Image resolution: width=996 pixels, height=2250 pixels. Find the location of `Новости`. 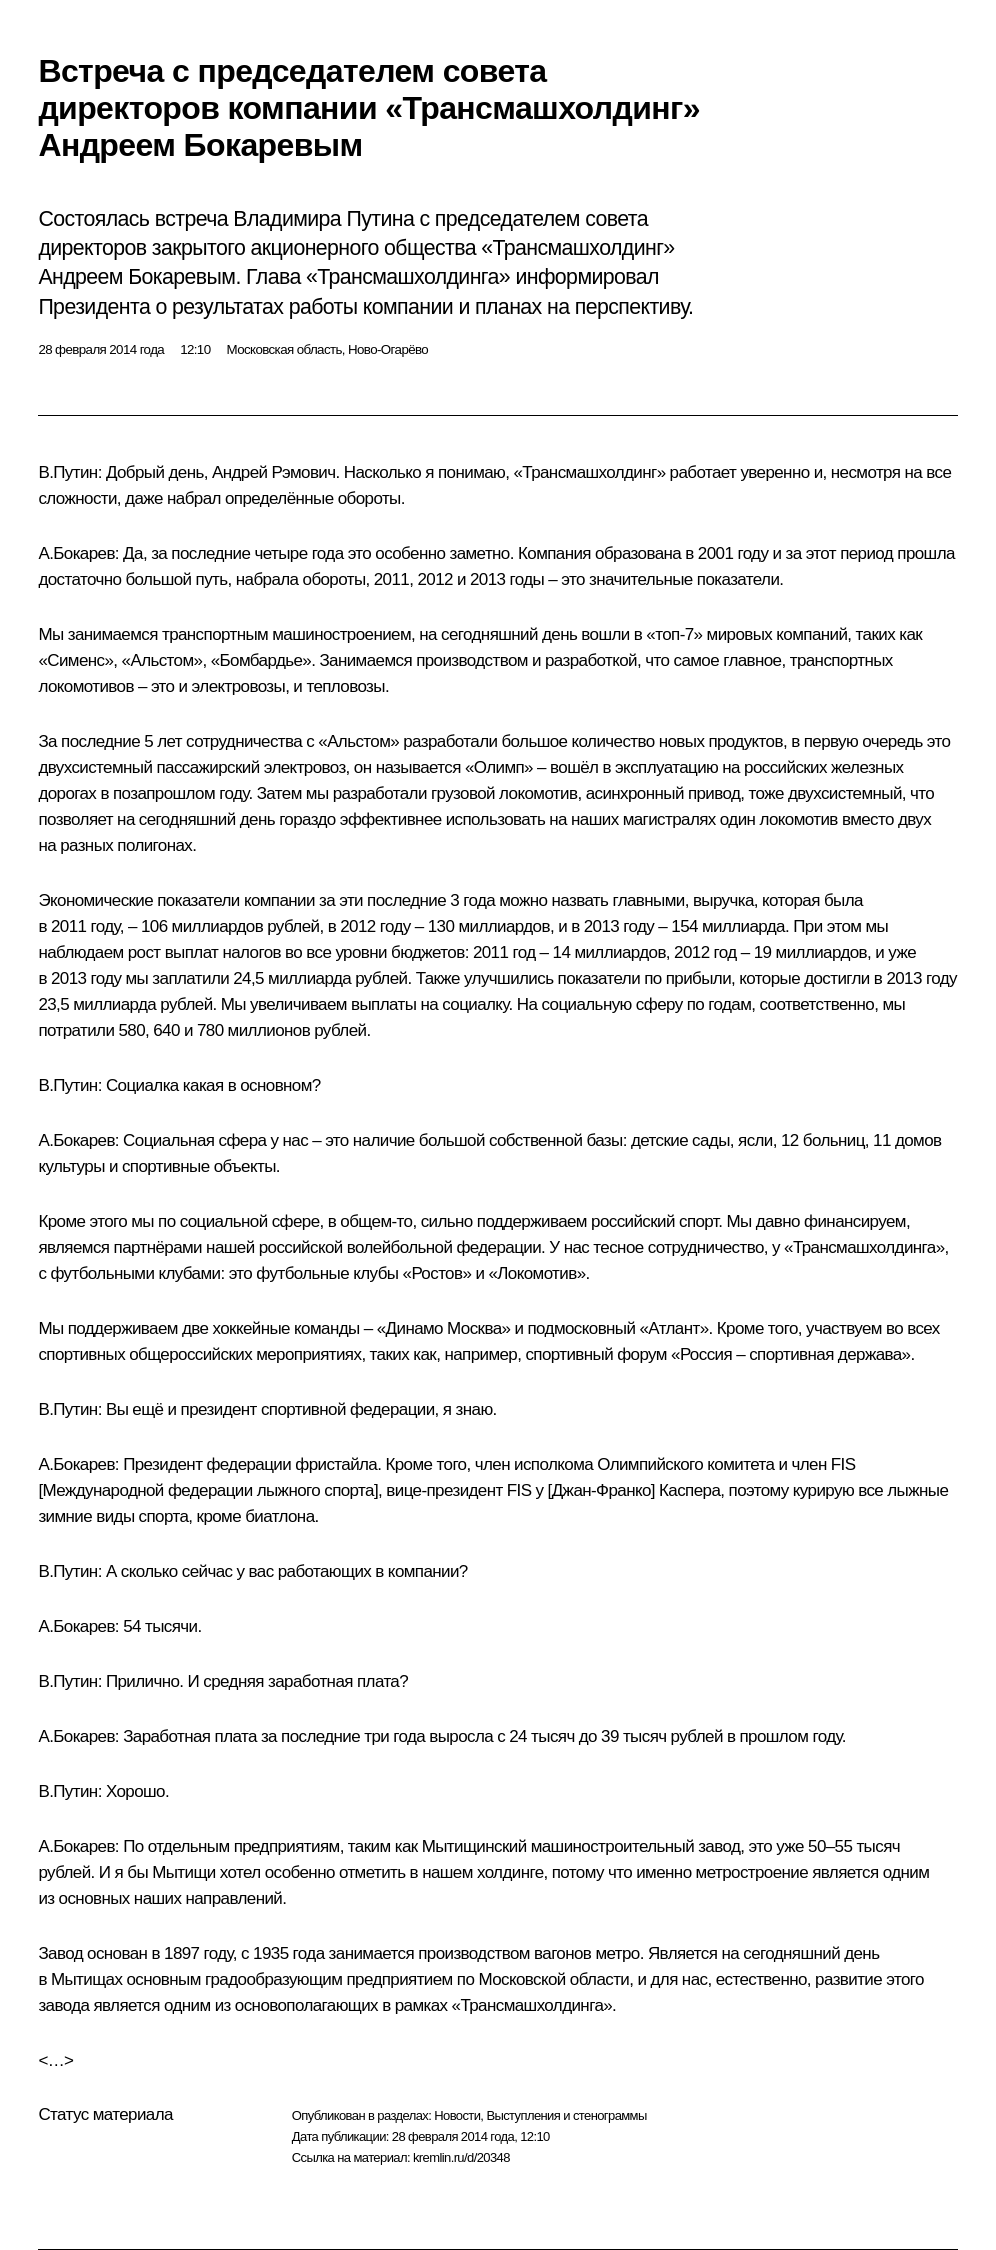

Новости is located at coordinates (457, 2115).